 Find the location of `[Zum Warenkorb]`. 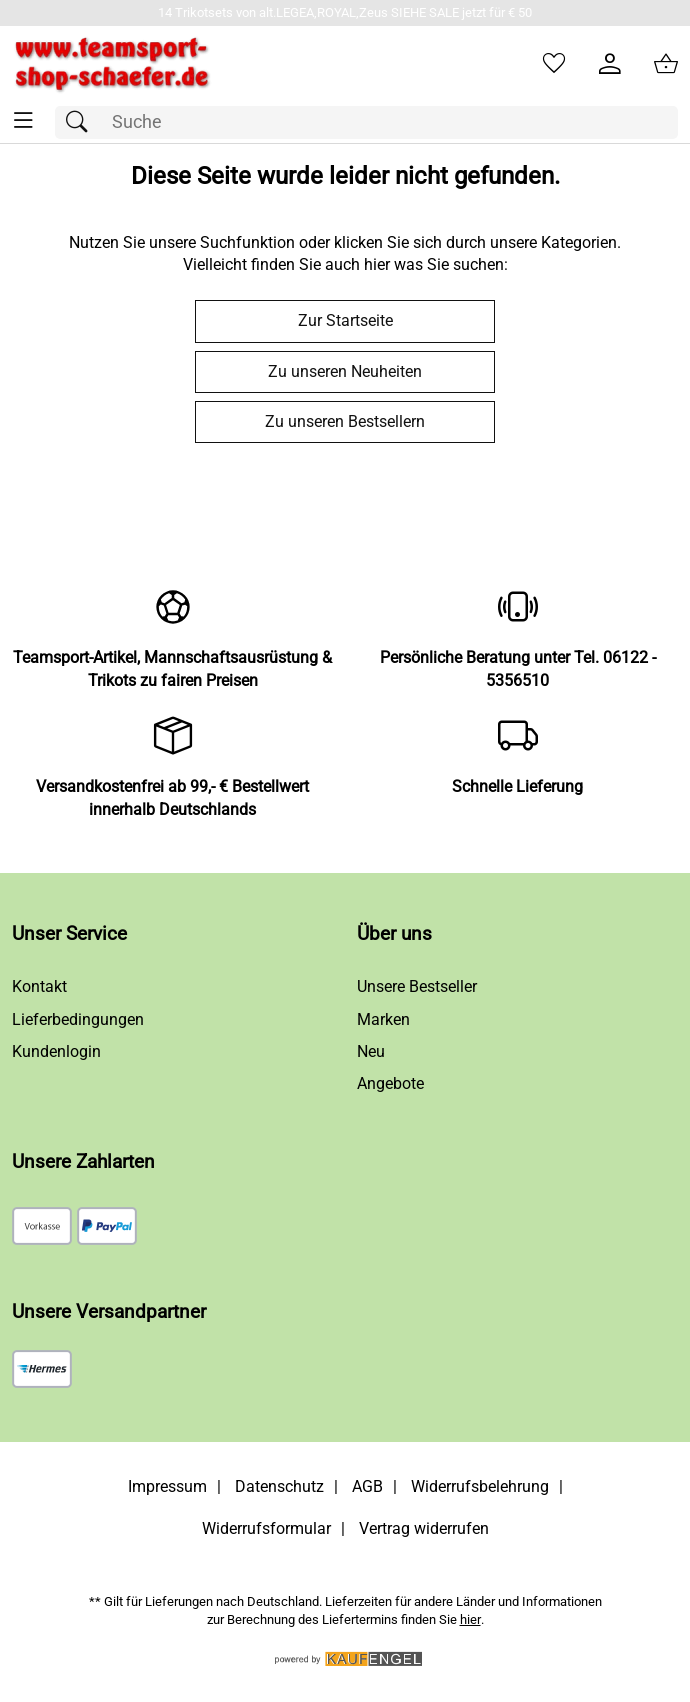

[Zum Warenkorb] is located at coordinates (666, 64).